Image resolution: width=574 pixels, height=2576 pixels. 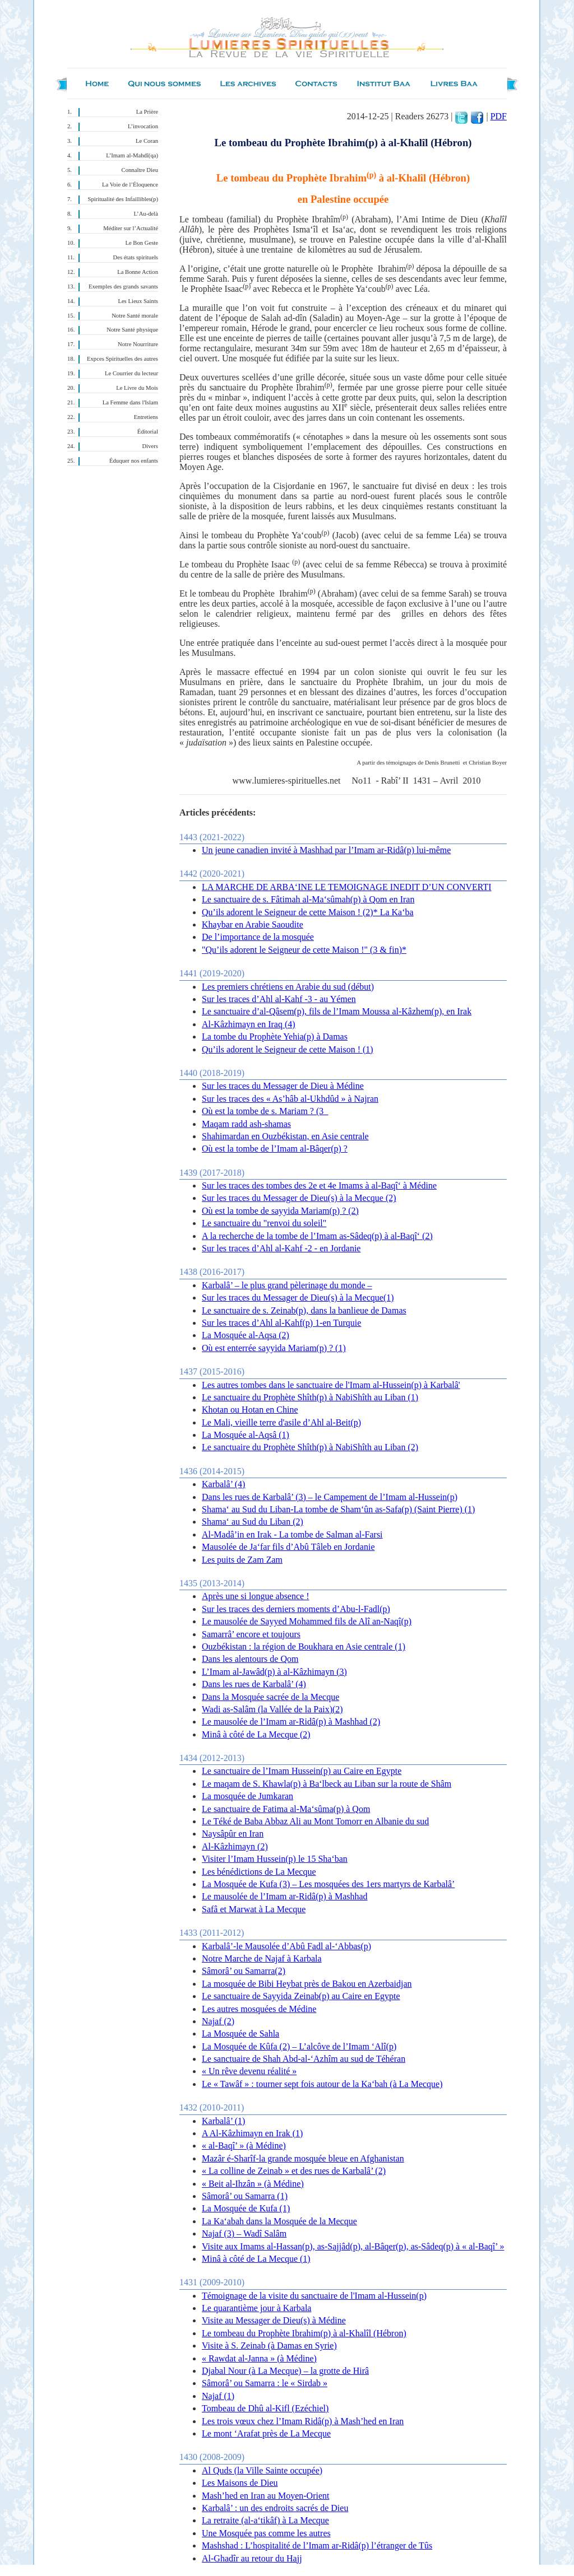 What do you see at coordinates (256, 2258) in the screenshot?
I see `Minâ à côté de La Mecque (1)` at bounding box center [256, 2258].